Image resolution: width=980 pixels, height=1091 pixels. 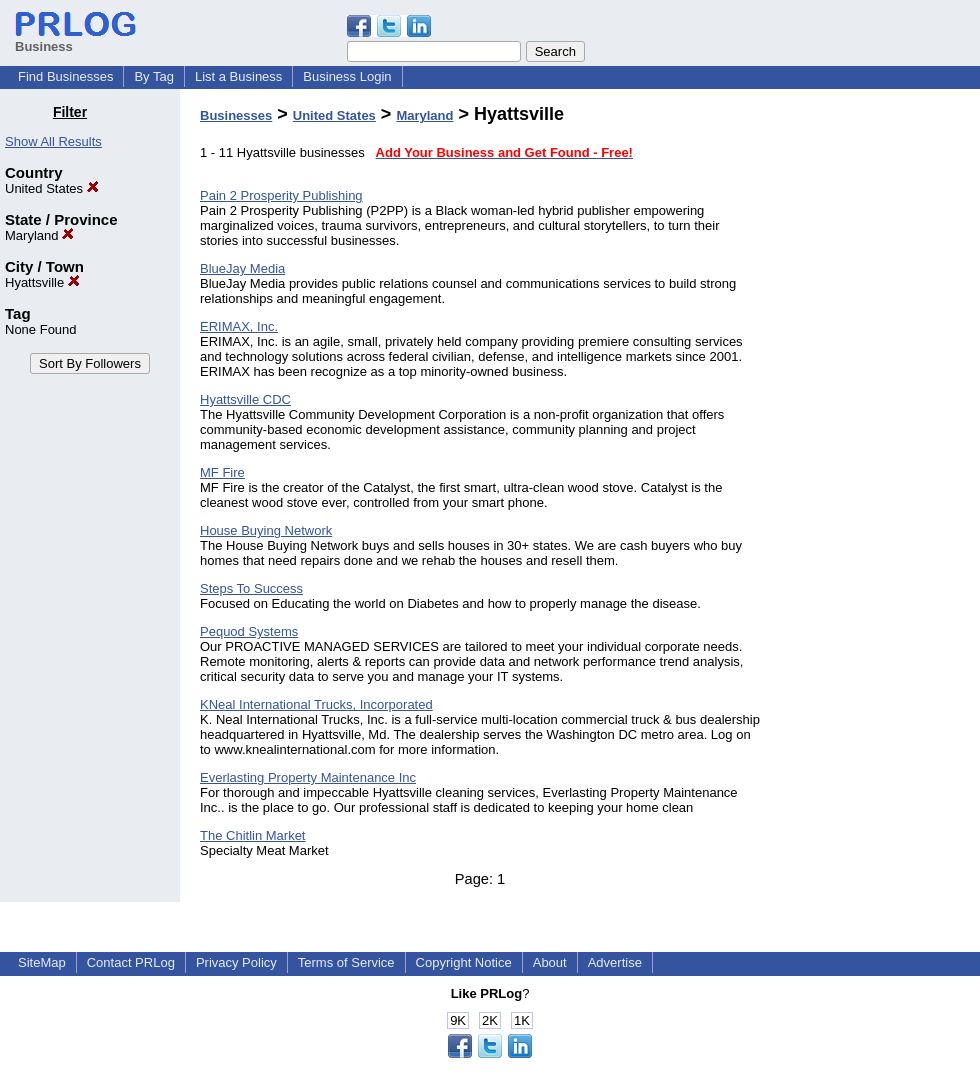 I want to click on Steps To Success, so click(x=251, y=588).